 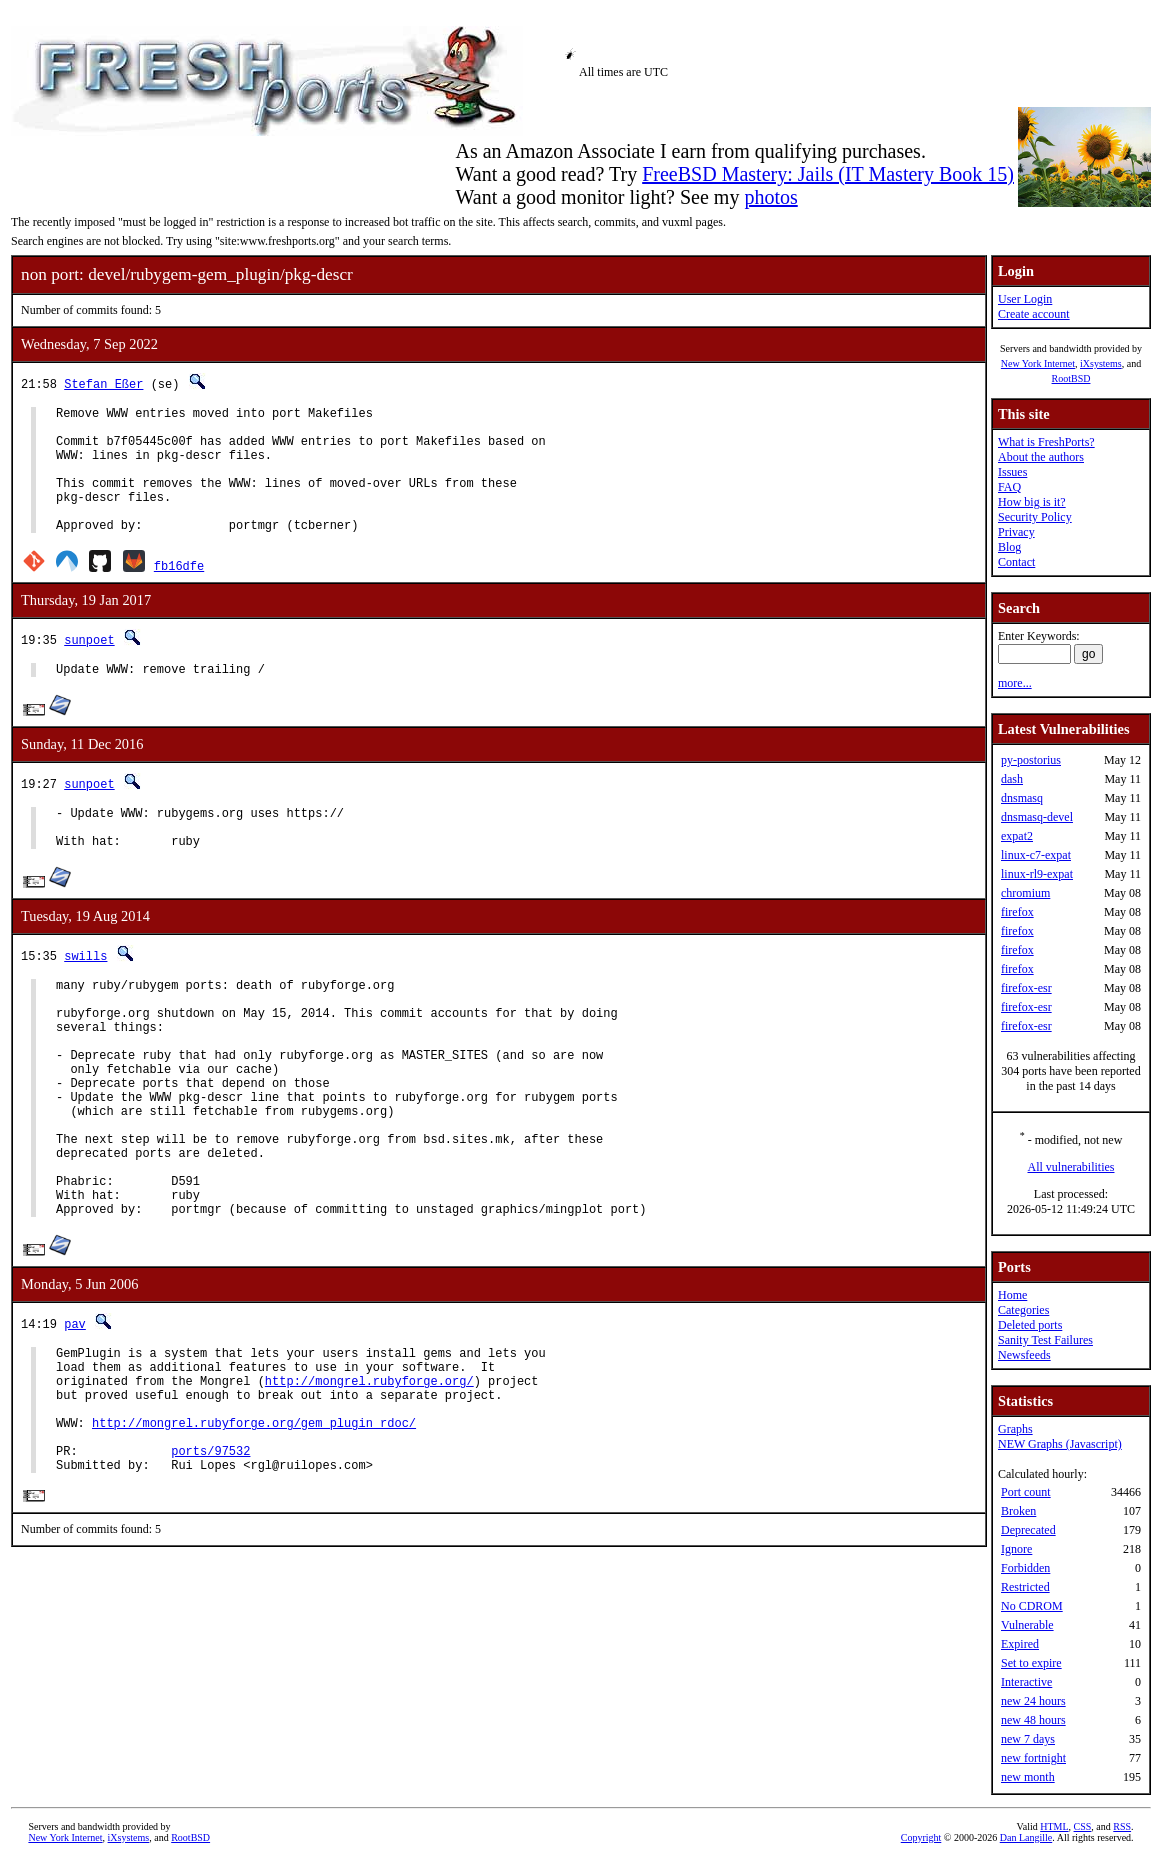 What do you see at coordinates (1060, 1444) in the screenshot?
I see `NEW Graphs (Javascript)` at bounding box center [1060, 1444].